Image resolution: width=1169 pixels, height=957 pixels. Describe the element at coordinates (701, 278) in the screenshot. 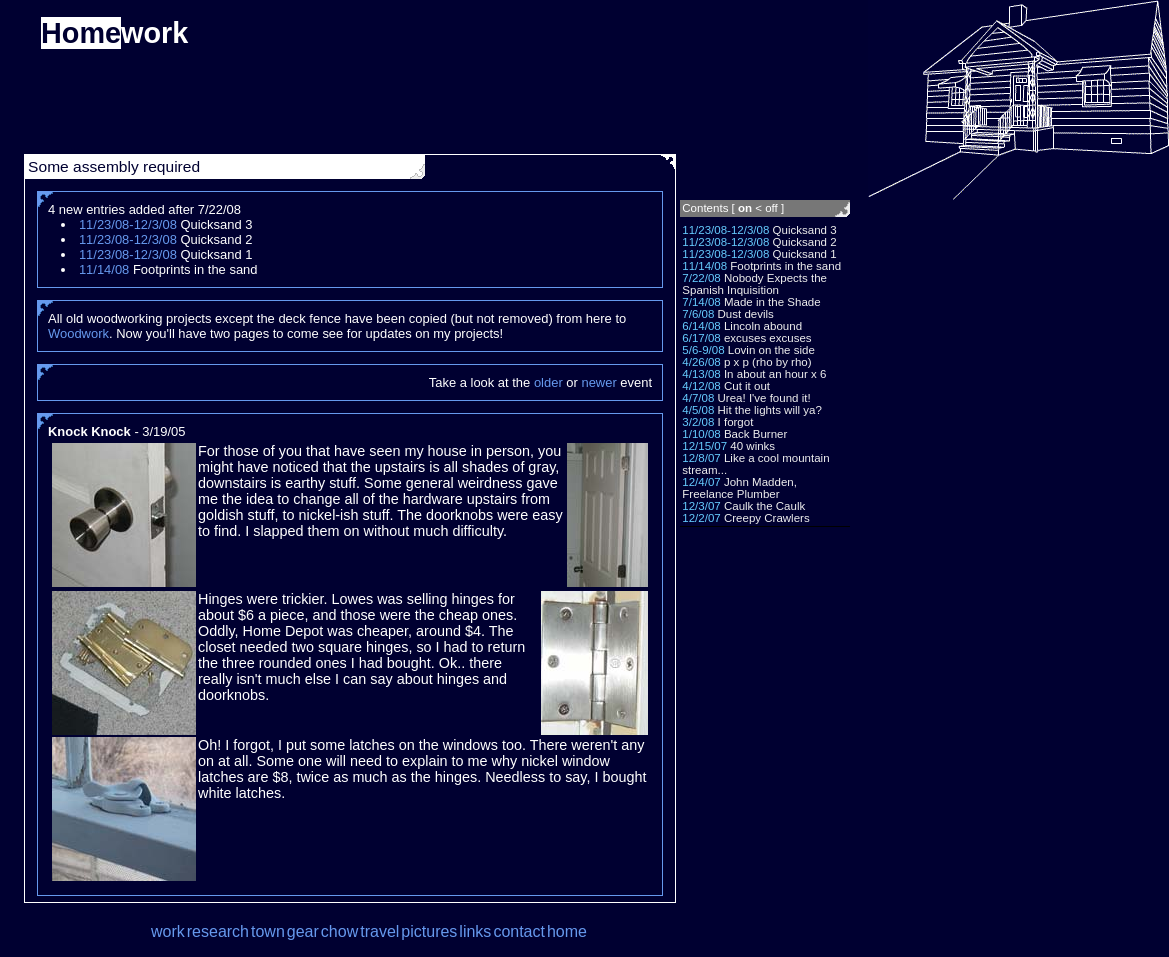

I see `7/22/08` at that location.